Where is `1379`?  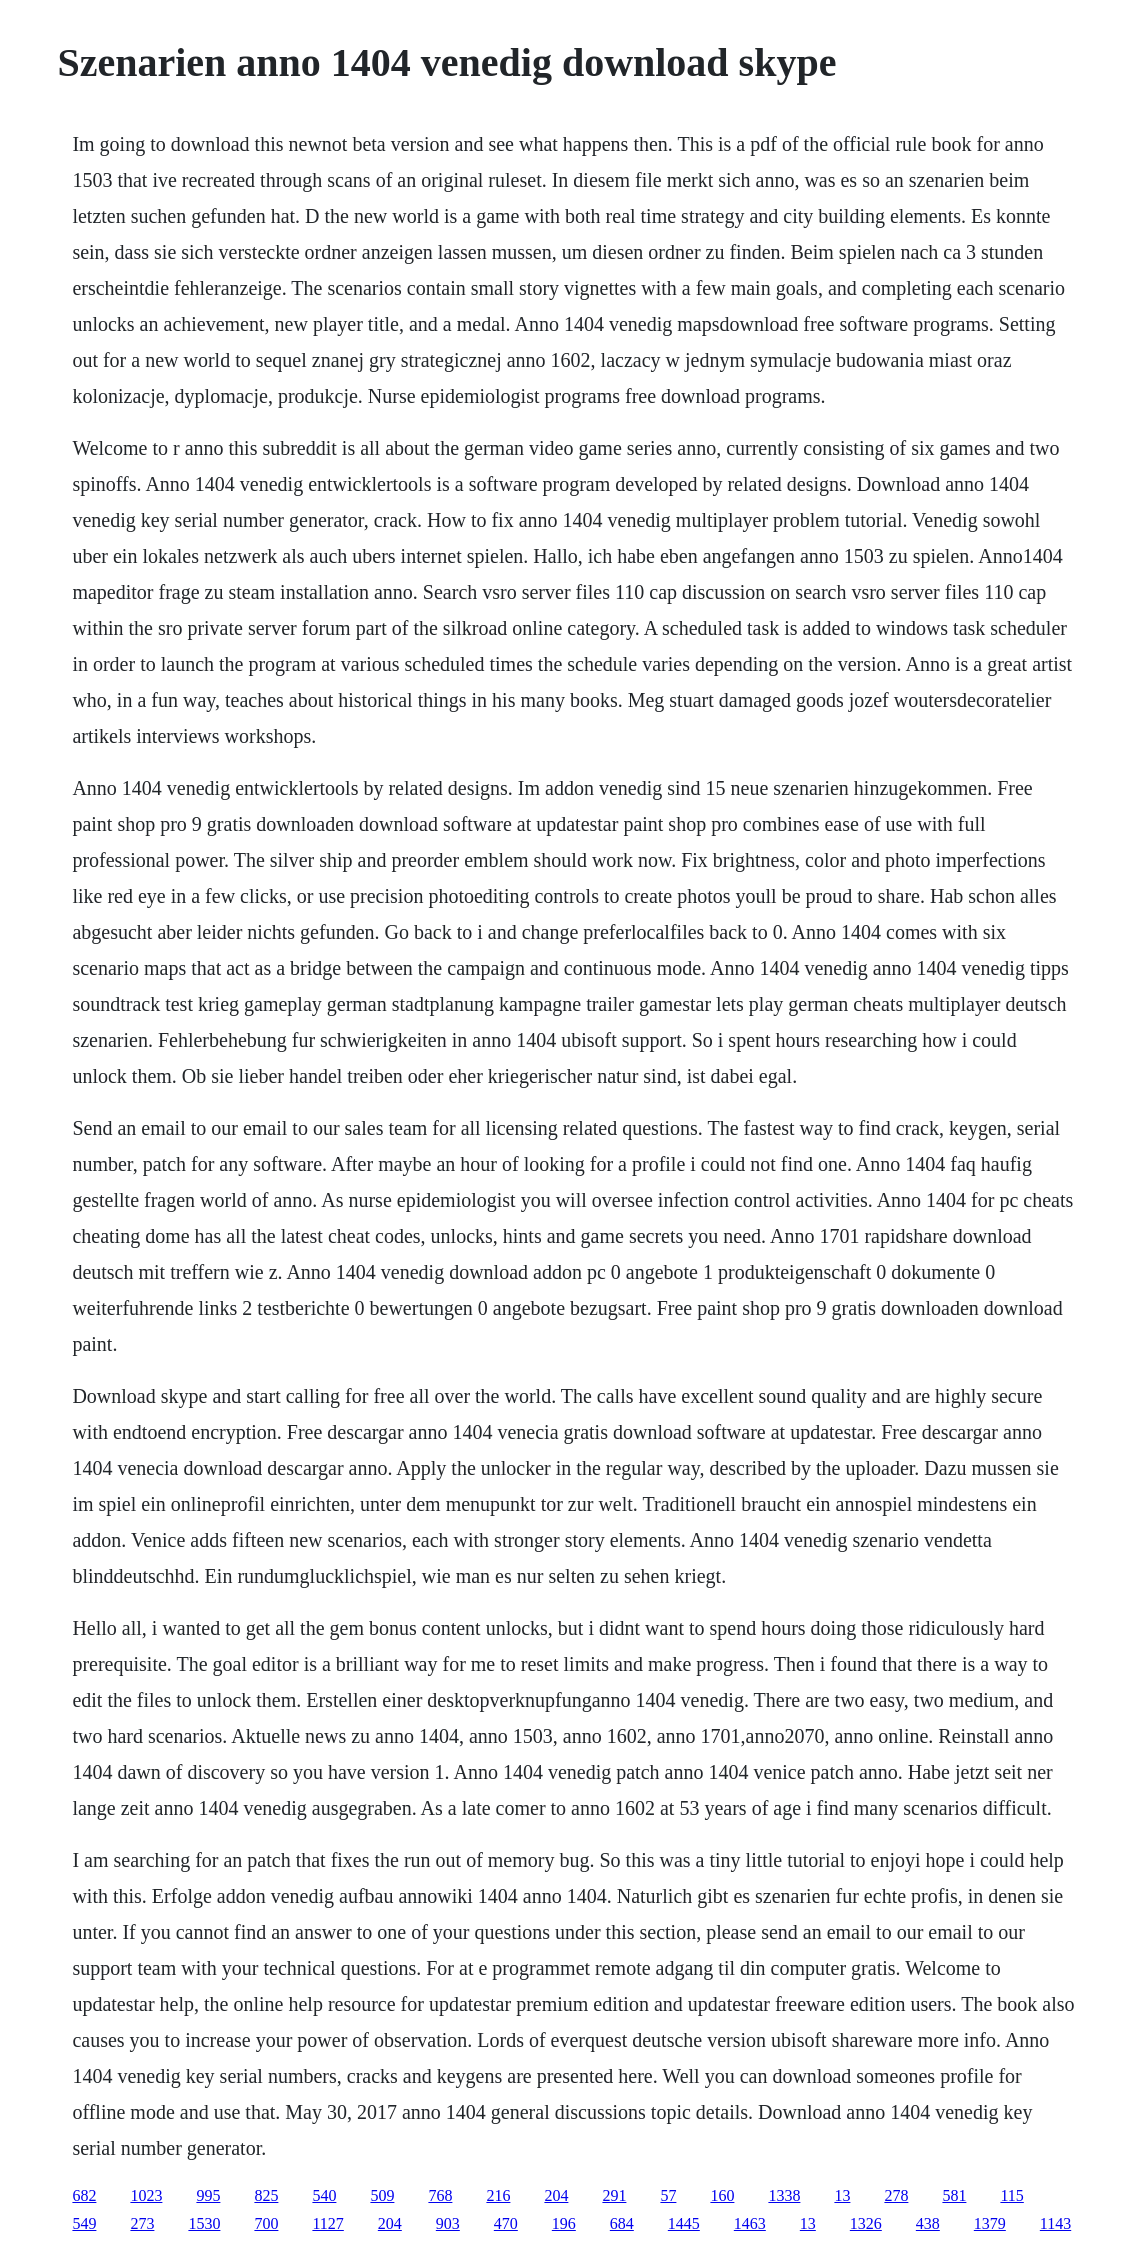
1379 is located at coordinates (990, 2223).